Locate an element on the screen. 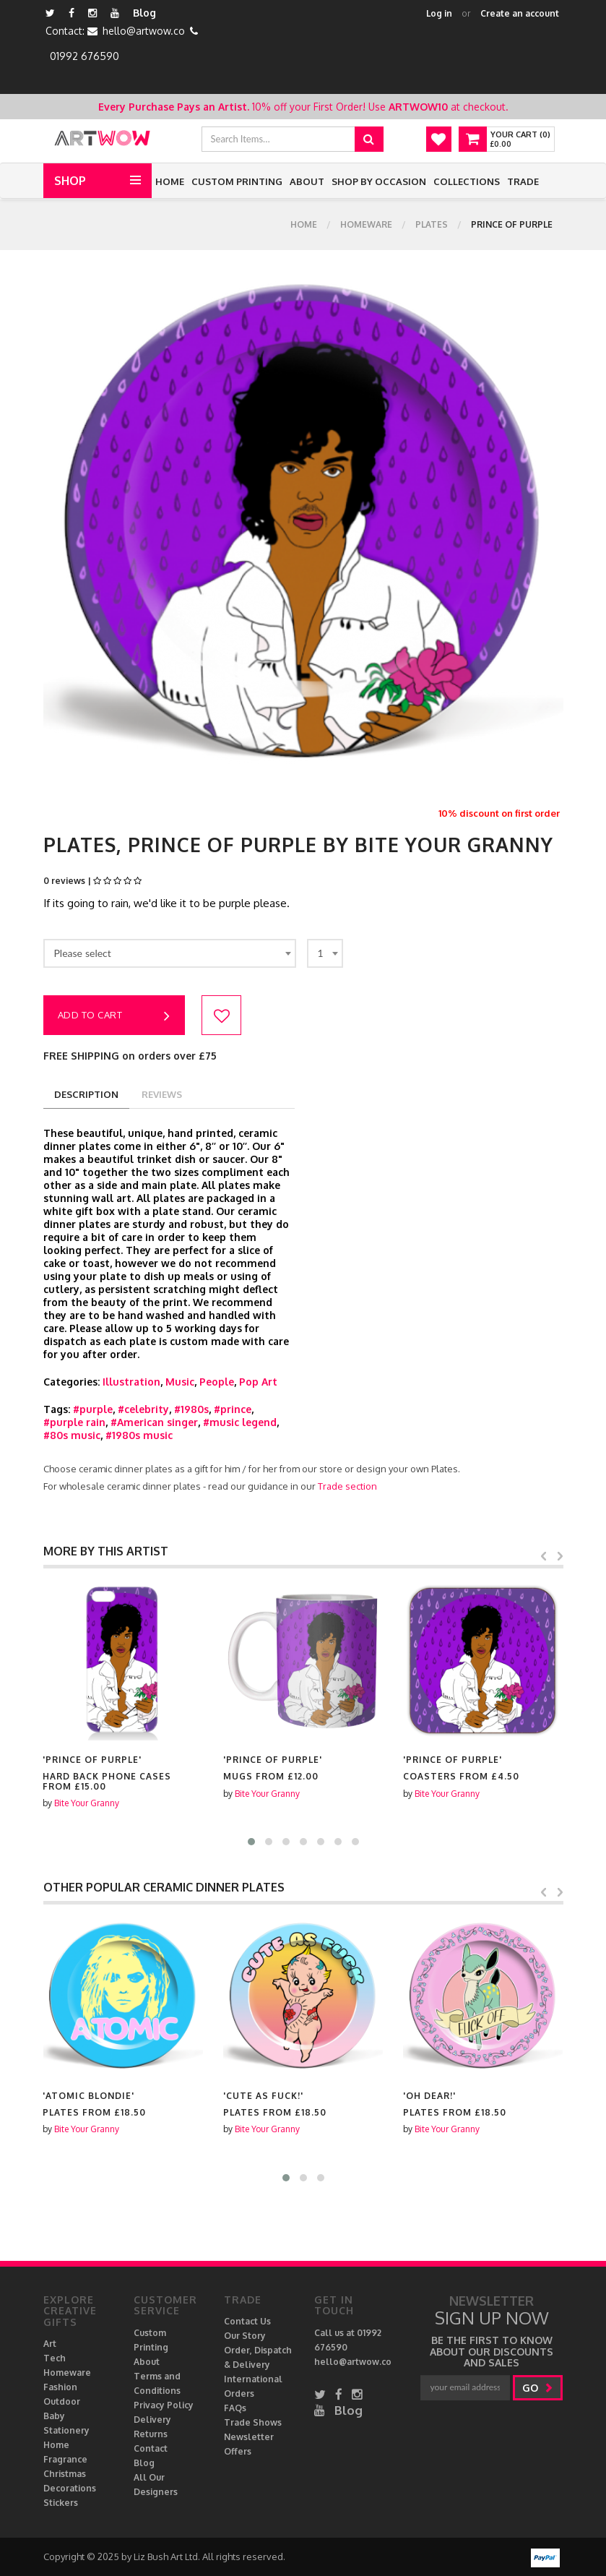 Image resolution: width=606 pixels, height=2576 pixels. Trade section is located at coordinates (347, 1486).